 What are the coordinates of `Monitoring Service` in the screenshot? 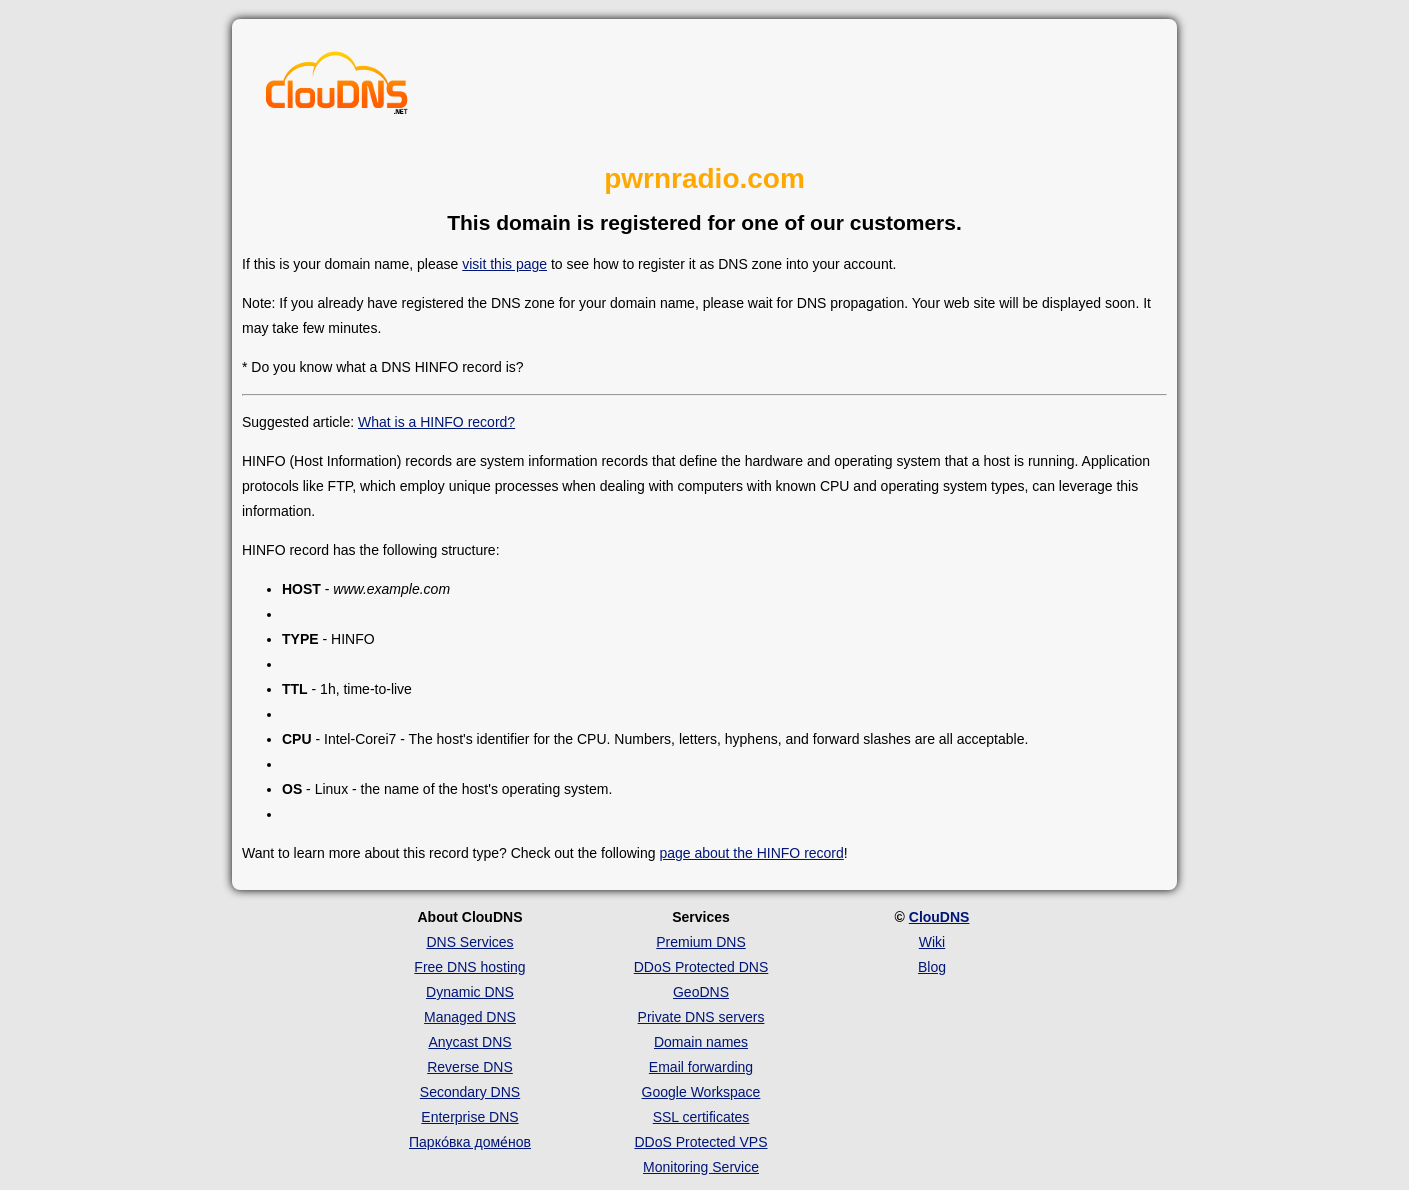 It's located at (701, 1167).